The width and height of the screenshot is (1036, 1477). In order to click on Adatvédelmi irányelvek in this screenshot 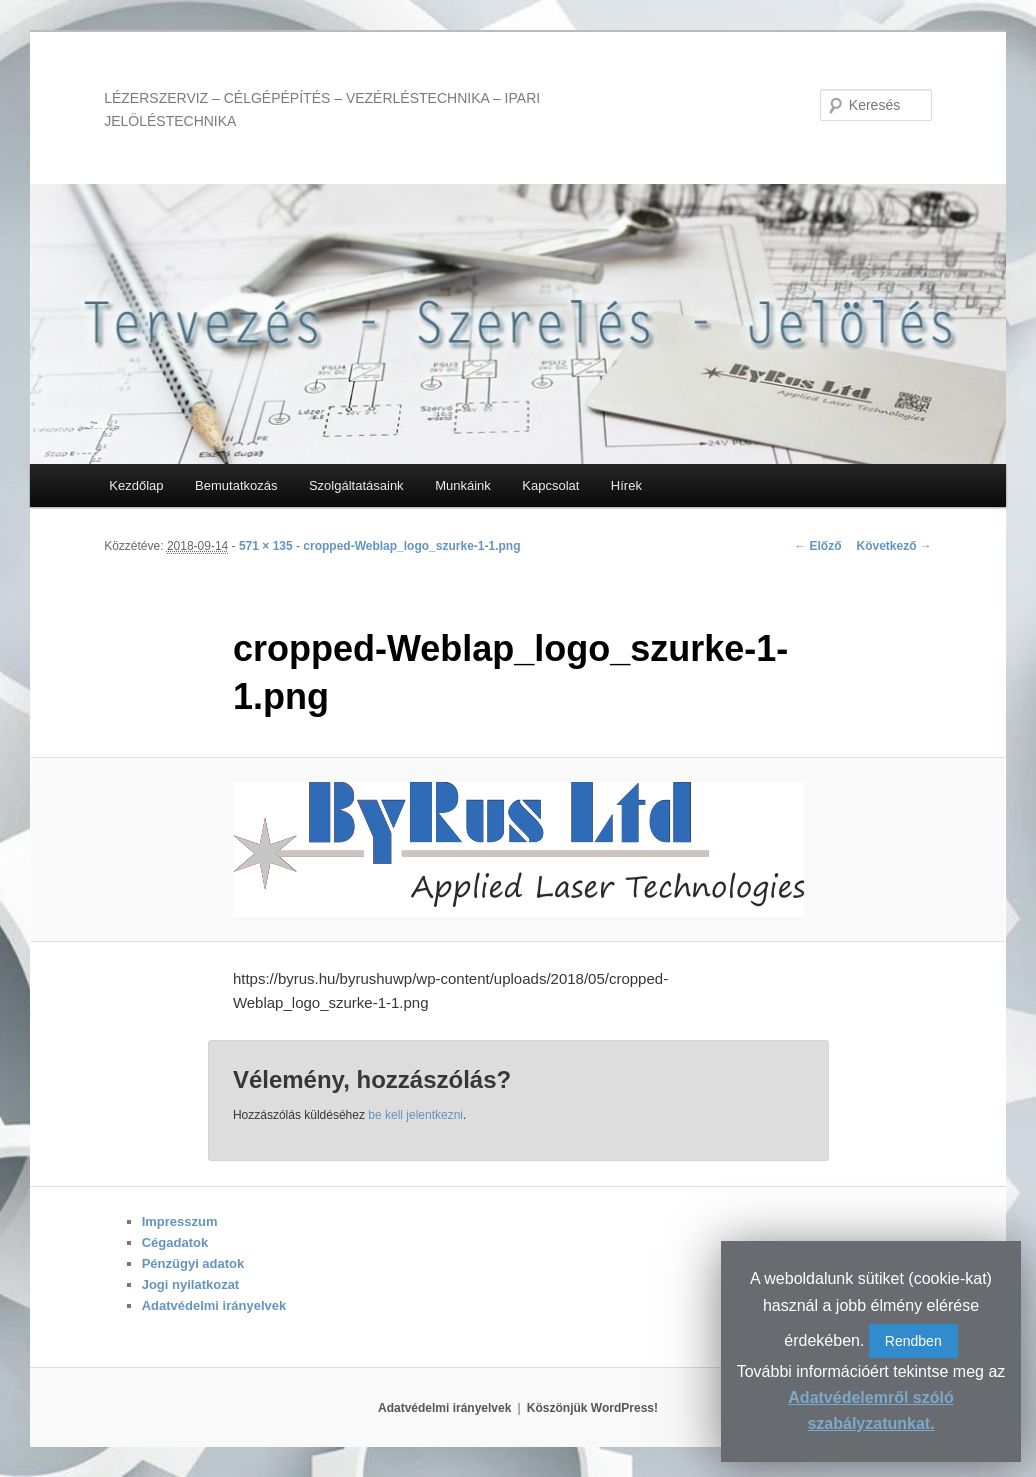, I will do `click(214, 1305)`.